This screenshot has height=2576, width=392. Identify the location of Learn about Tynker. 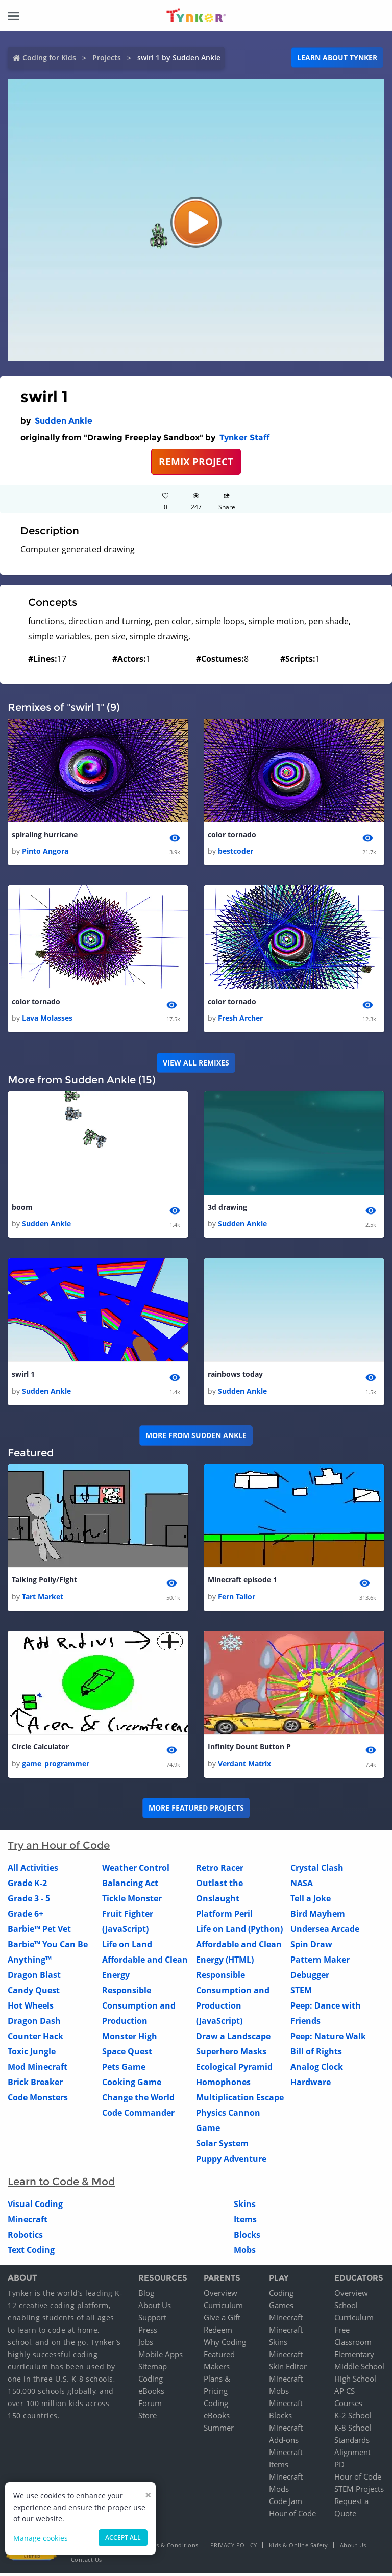
(337, 57).